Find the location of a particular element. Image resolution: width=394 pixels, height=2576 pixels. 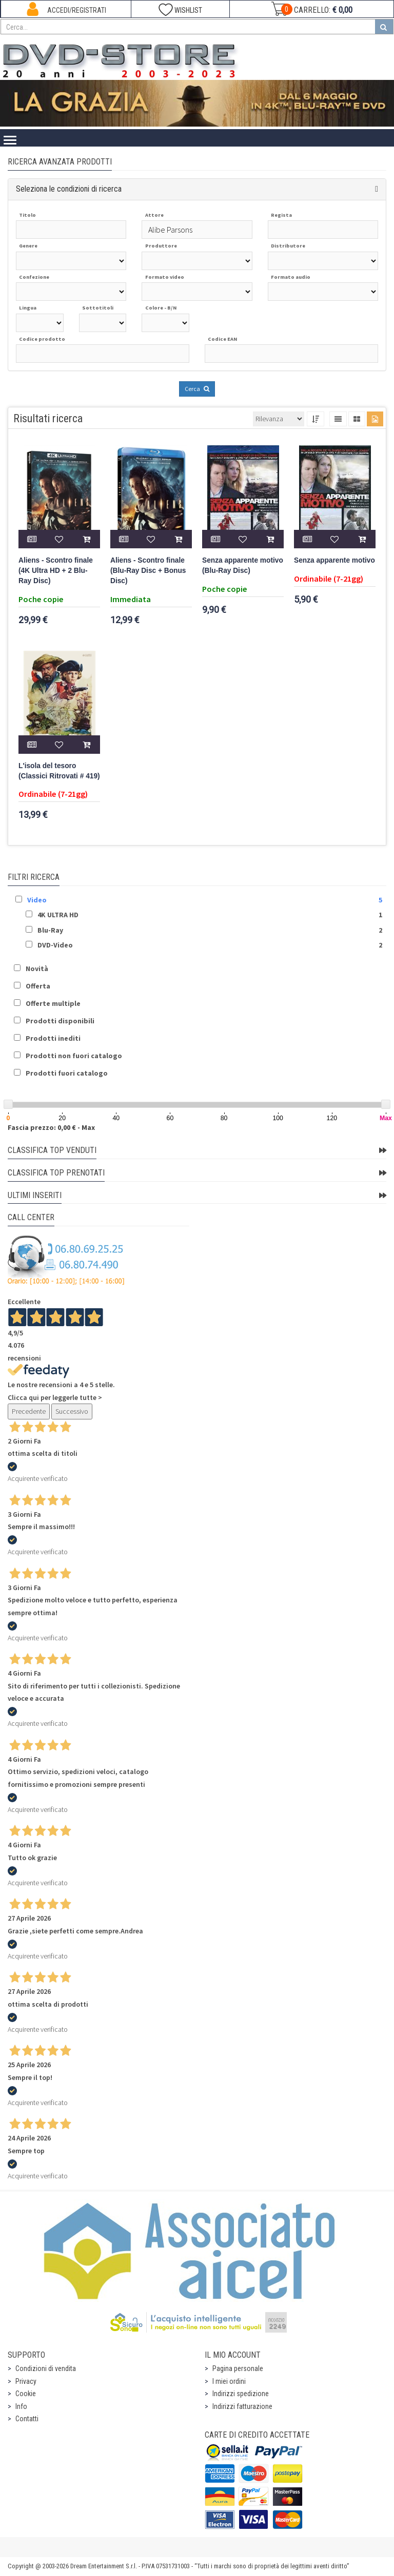

Offerte multiple is located at coordinates (53, 1003).